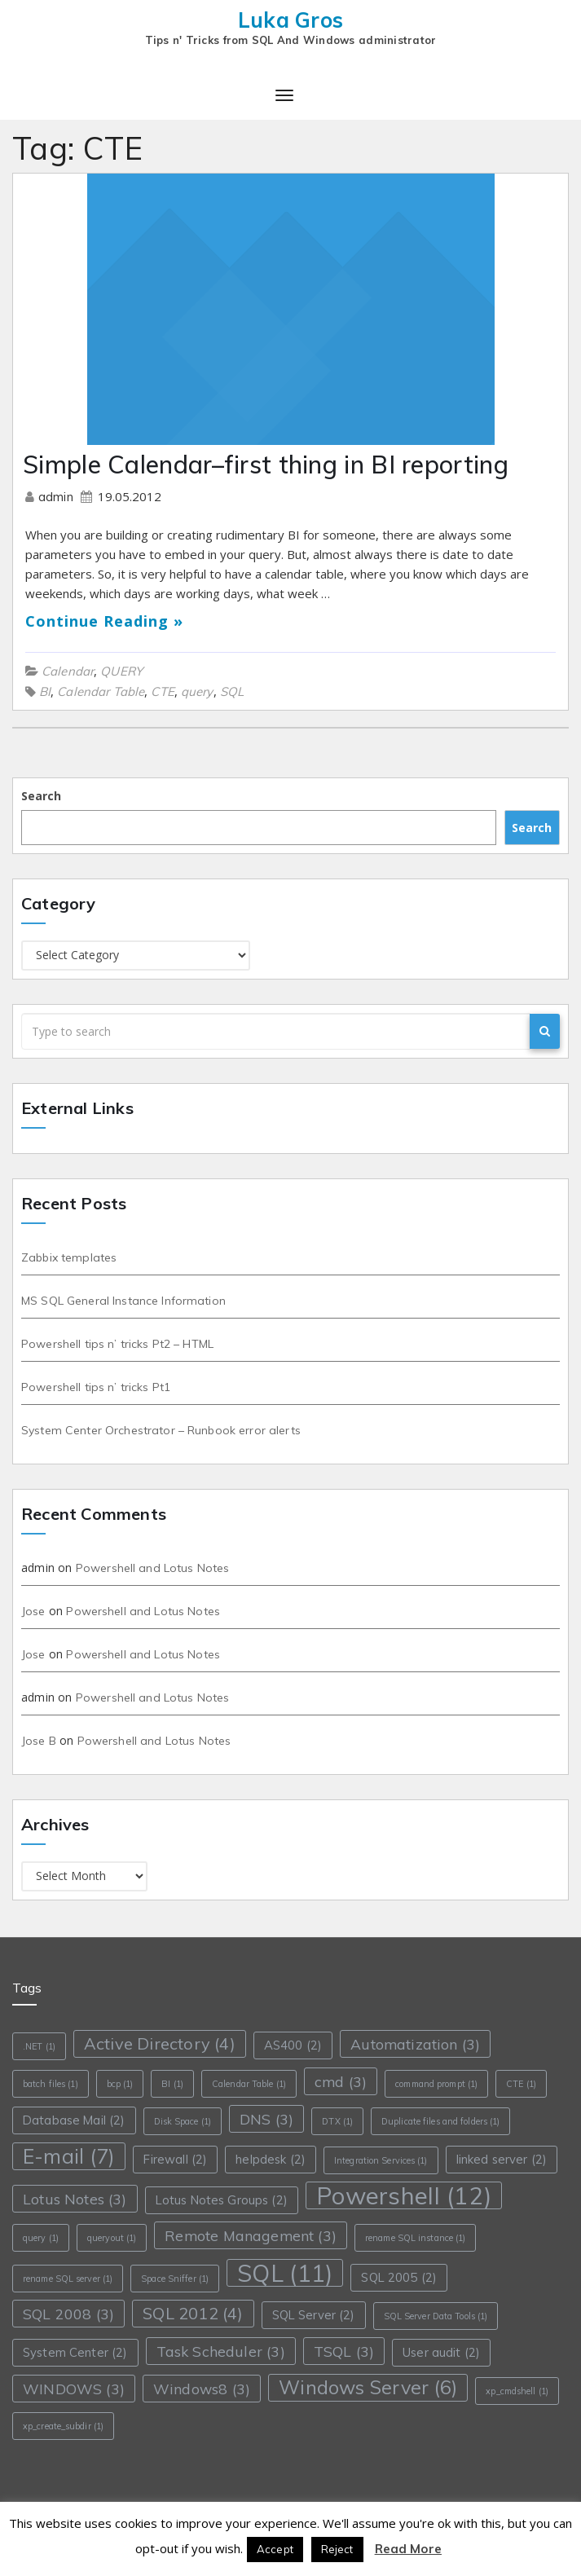 This screenshot has height=2576, width=581. What do you see at coordinates (403, 2195) in the screenshot?
I see `Powershell [Powershell (12 items)]` at bounding box center [403, 2195].